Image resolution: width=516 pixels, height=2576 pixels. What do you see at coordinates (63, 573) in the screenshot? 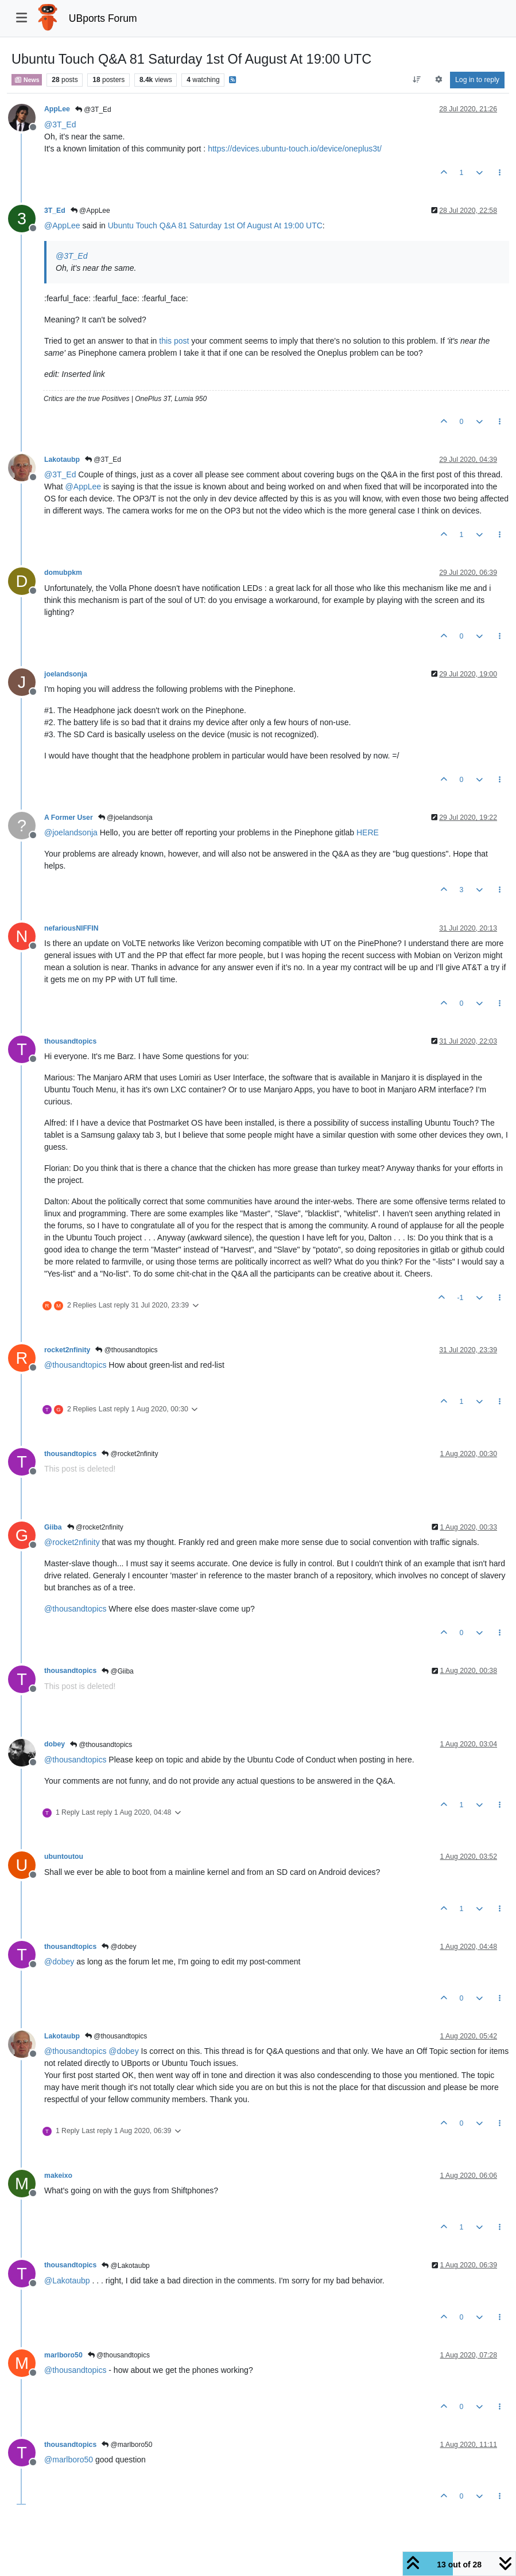
I see `domubpkm` at bounding box center [63, 573].